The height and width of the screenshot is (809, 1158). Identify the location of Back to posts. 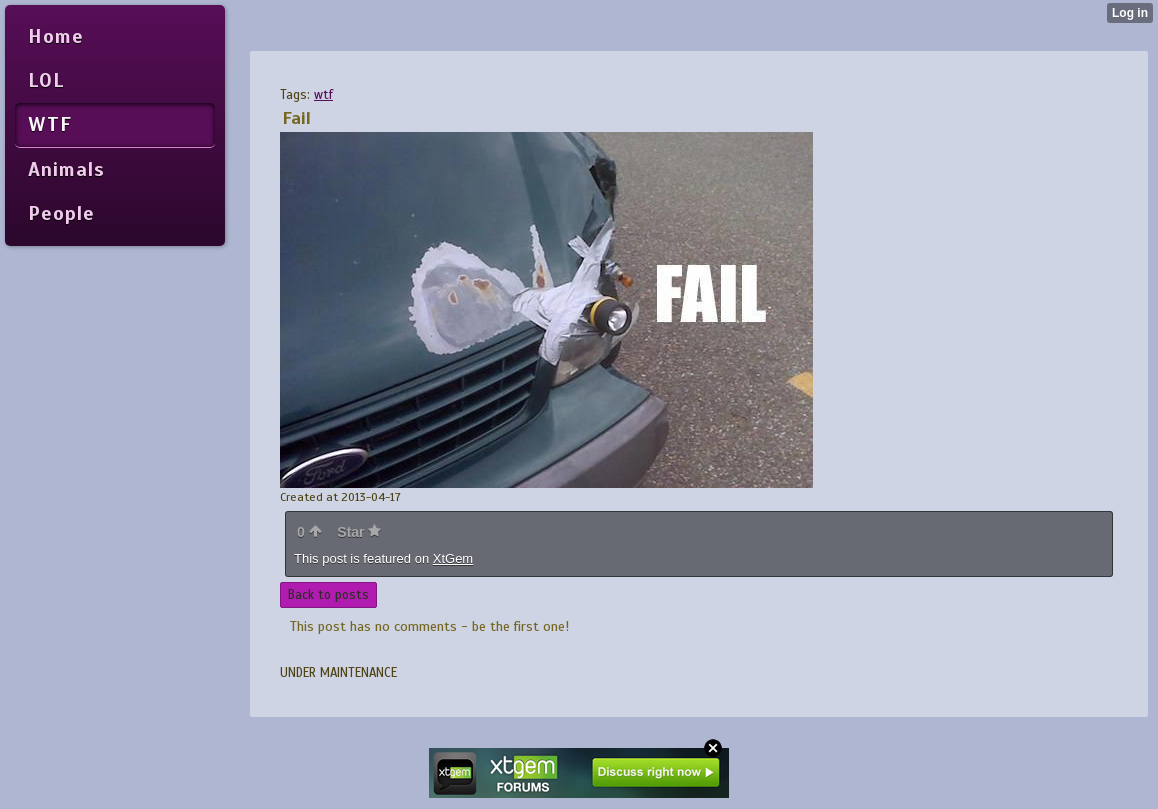
(328, 595).